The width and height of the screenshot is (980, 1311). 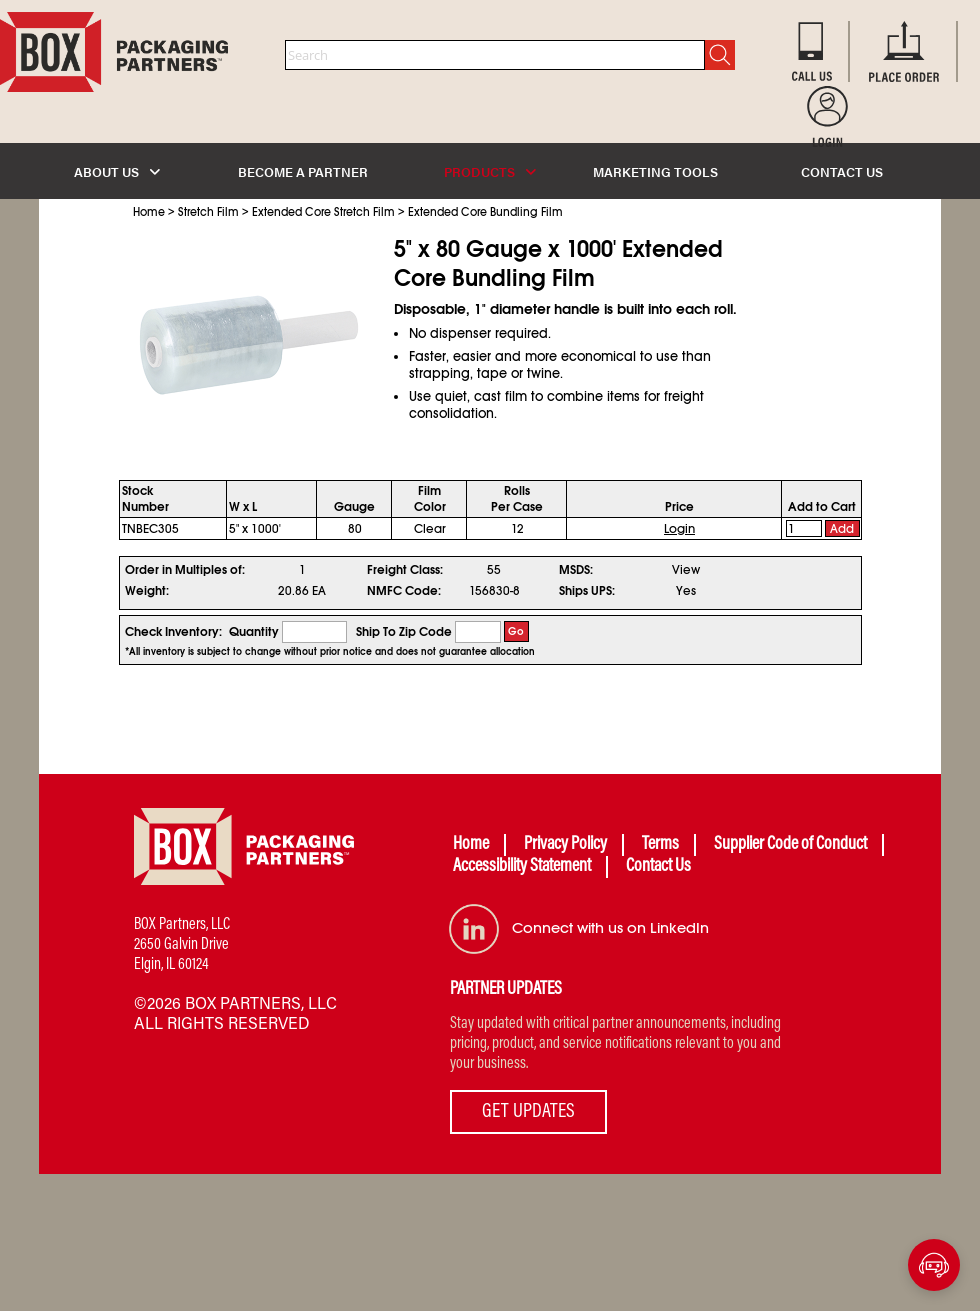 I want to click on NMFC Code:, so click(x=404, y=591).